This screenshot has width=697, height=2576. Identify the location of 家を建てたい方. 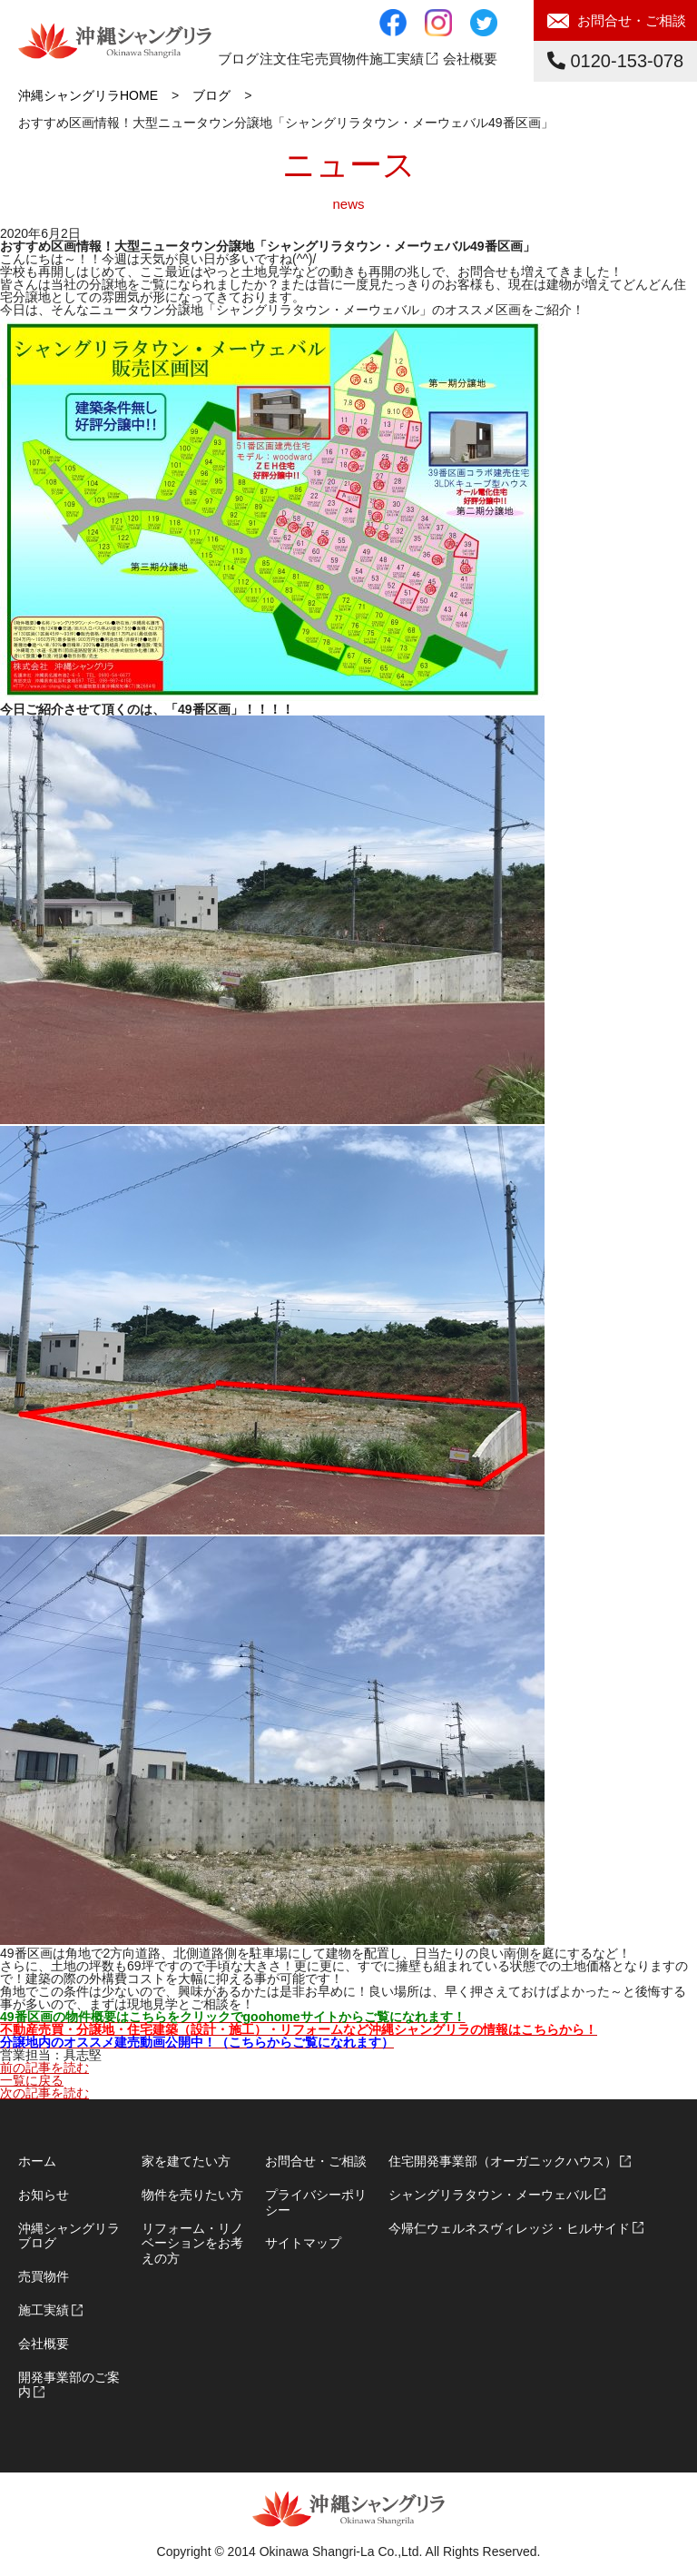
(186, 2161).